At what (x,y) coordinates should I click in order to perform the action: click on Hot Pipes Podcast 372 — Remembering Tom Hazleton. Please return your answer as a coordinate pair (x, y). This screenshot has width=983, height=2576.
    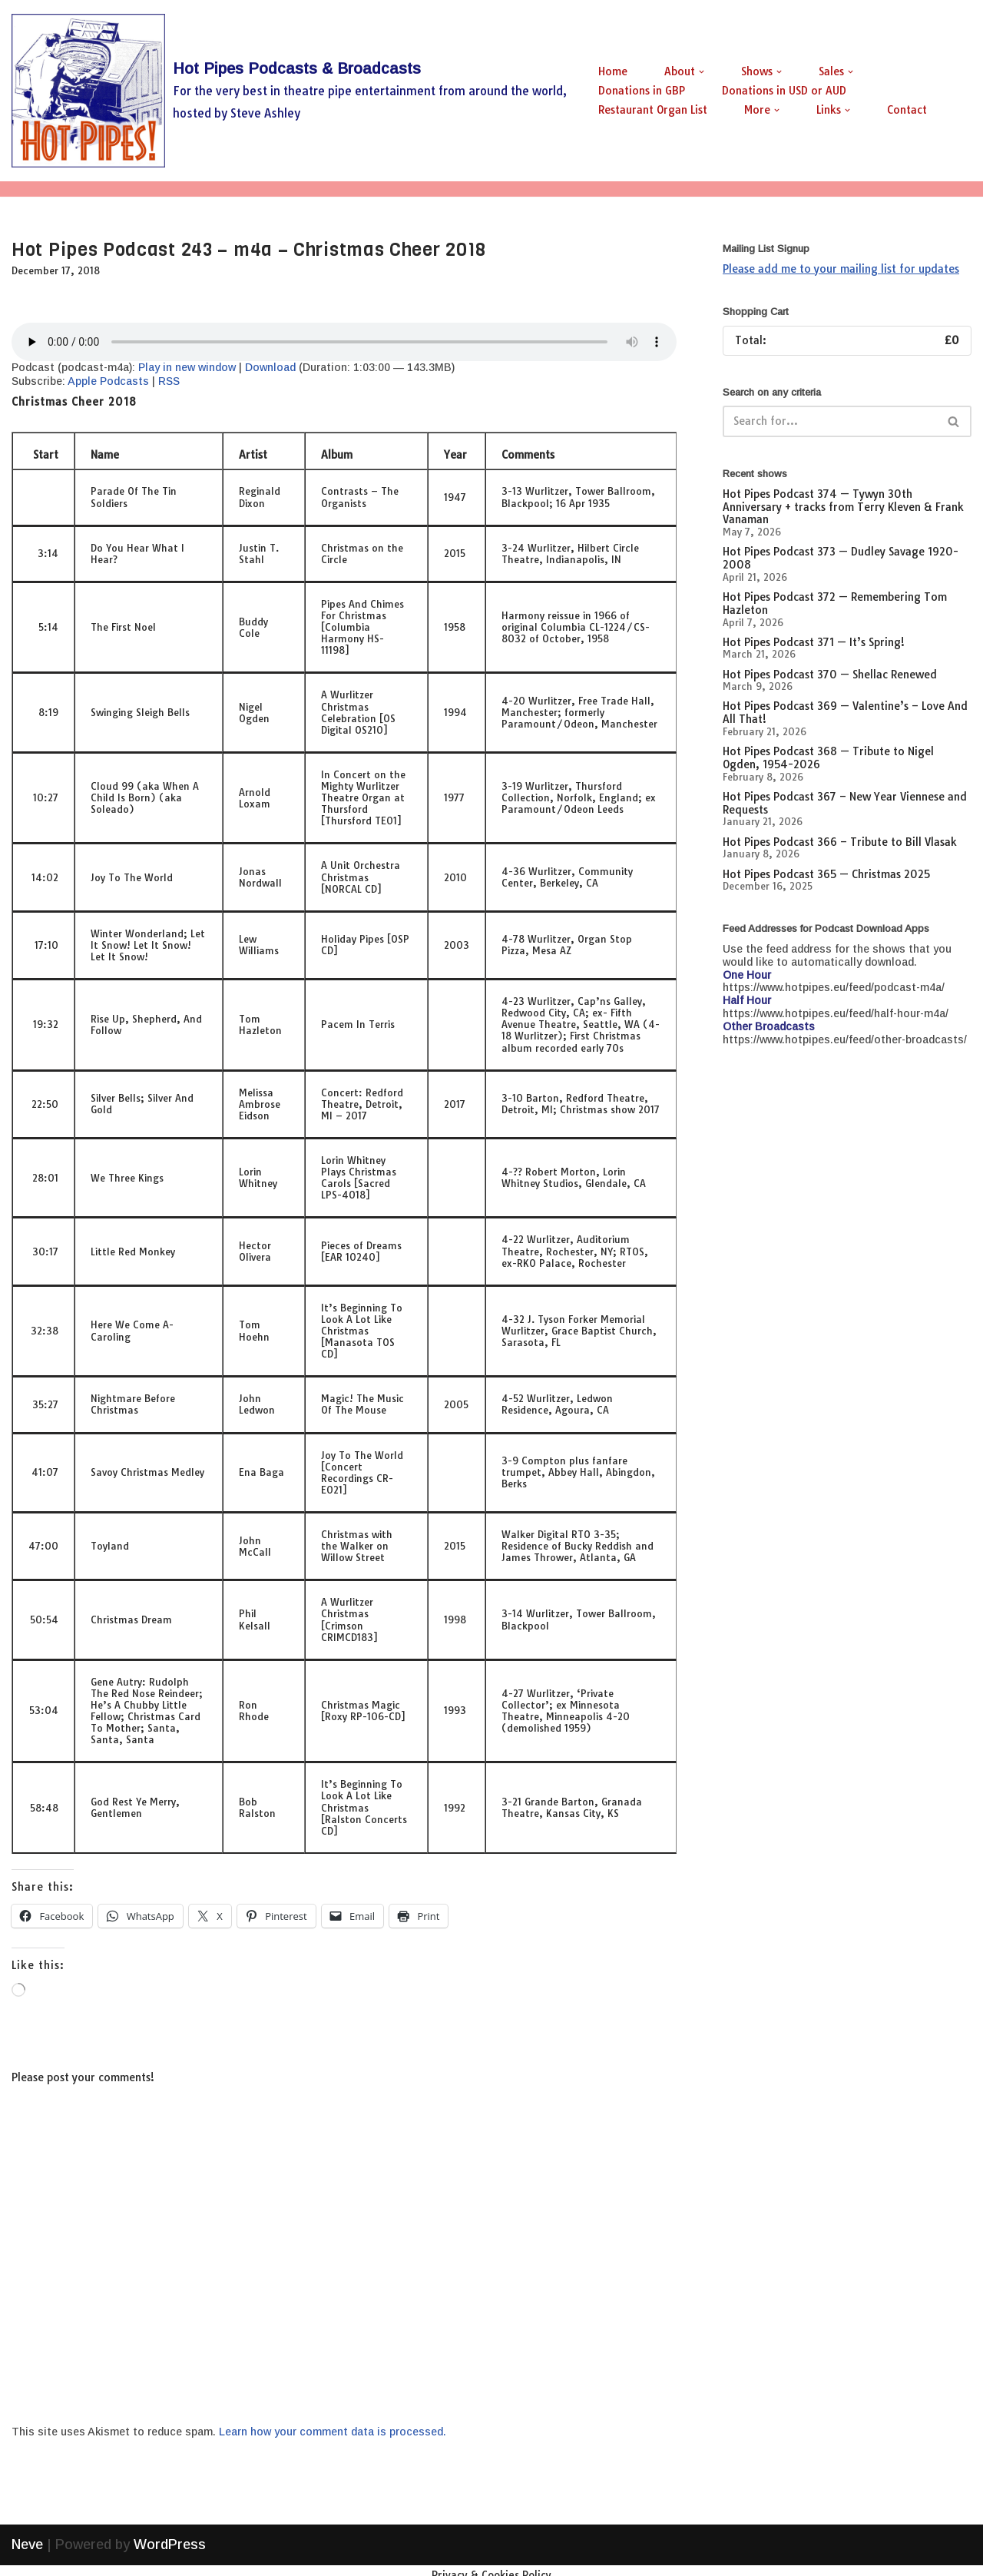
    Looking at the image, I should click on (835, 603).